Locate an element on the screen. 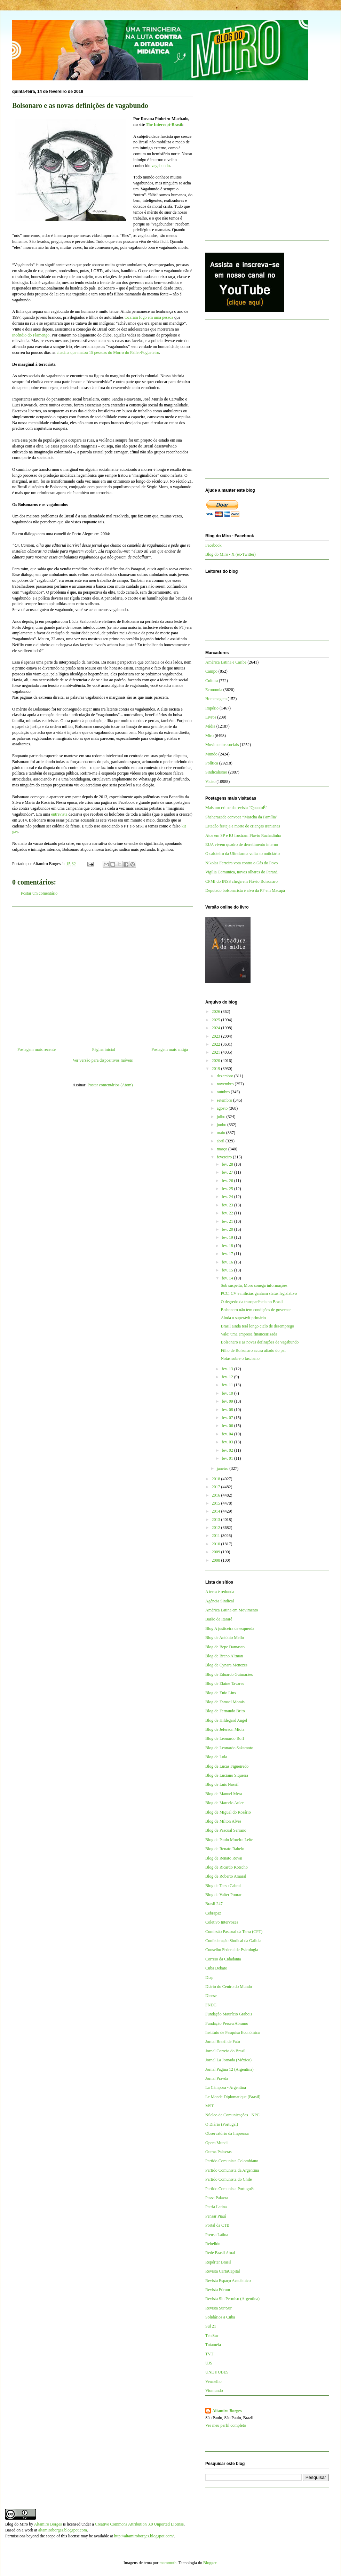  TVT is located at coordinates (209, 2354).